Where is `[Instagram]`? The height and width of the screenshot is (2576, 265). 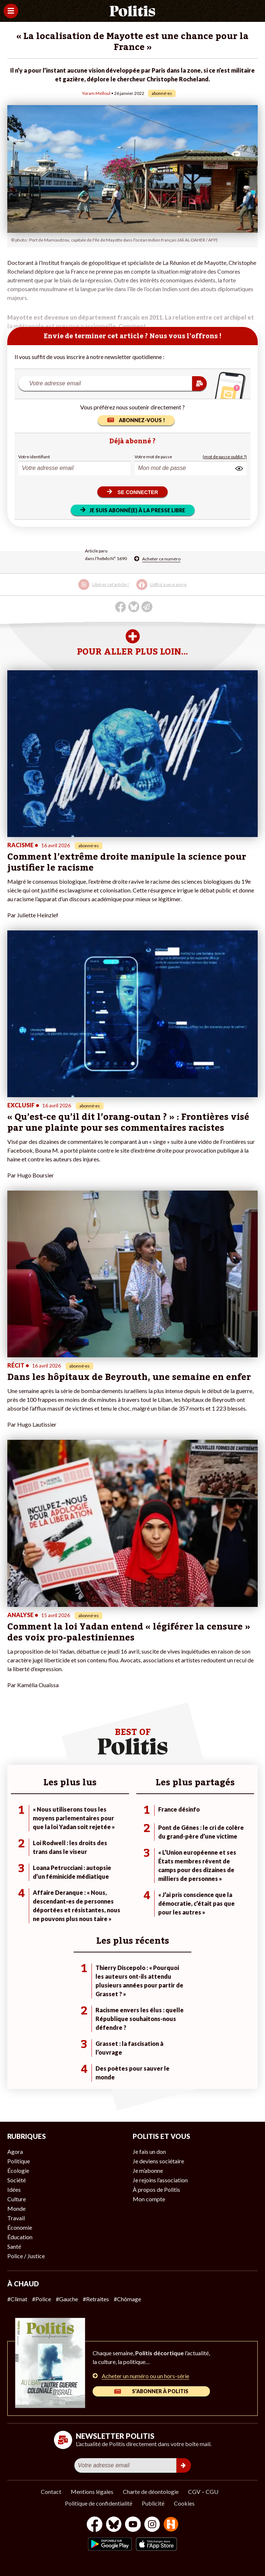
[Instagram] is located at coordinates (152, 2525).